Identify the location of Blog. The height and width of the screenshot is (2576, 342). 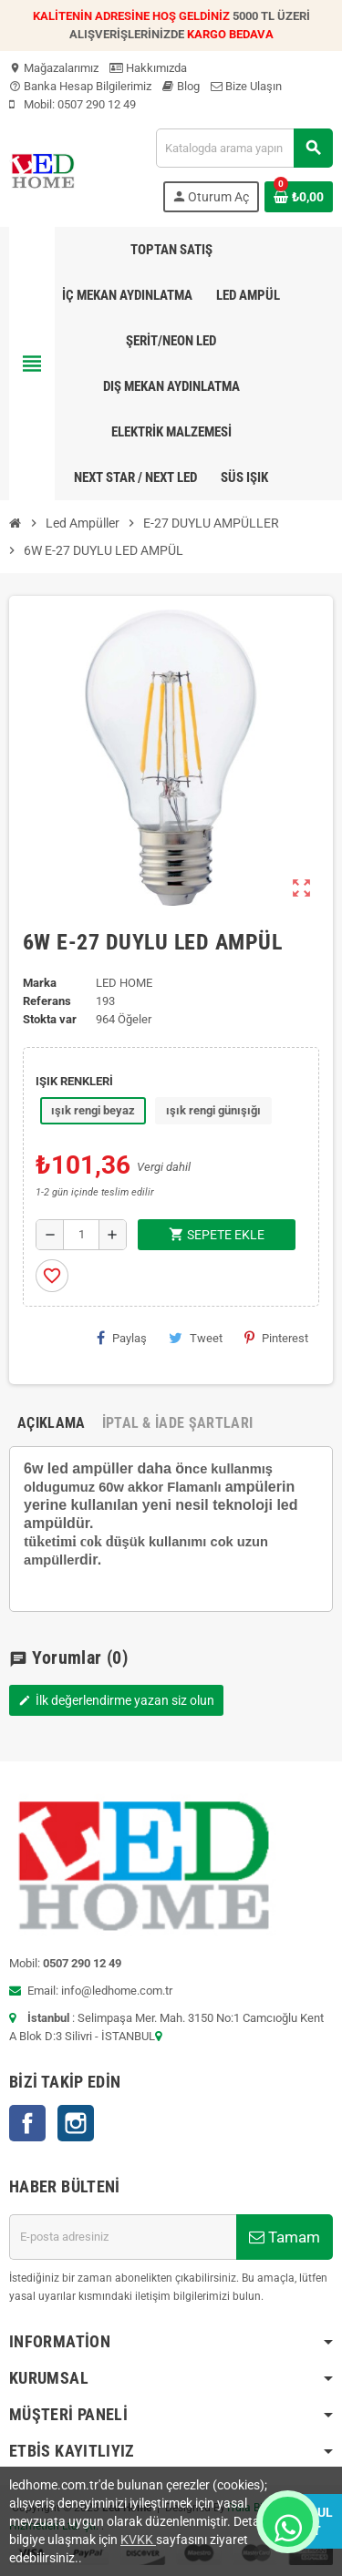
(181, 86).